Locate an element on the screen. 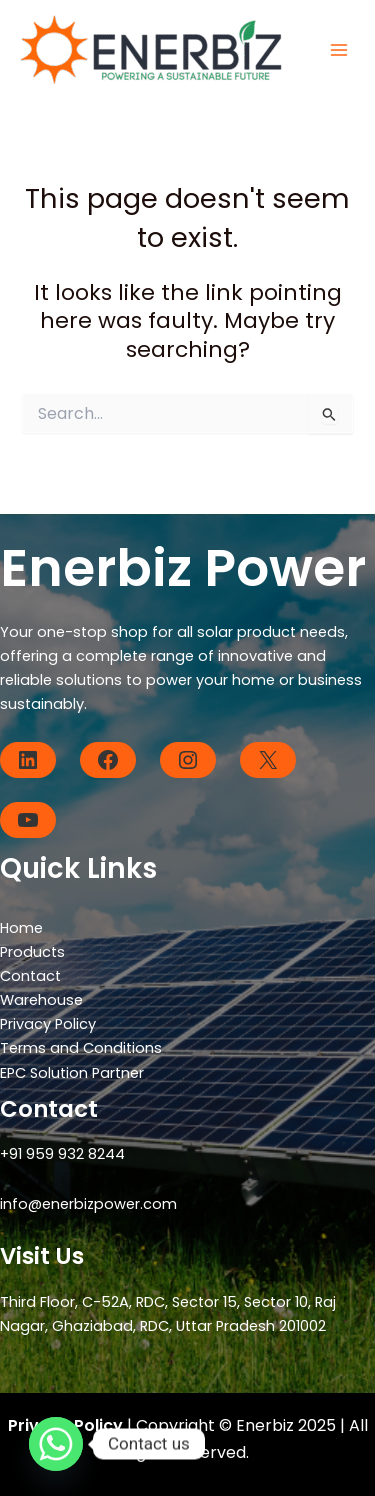 The image size is (375, 1496). Privacy Policy is located at coordinates (48, 1024).